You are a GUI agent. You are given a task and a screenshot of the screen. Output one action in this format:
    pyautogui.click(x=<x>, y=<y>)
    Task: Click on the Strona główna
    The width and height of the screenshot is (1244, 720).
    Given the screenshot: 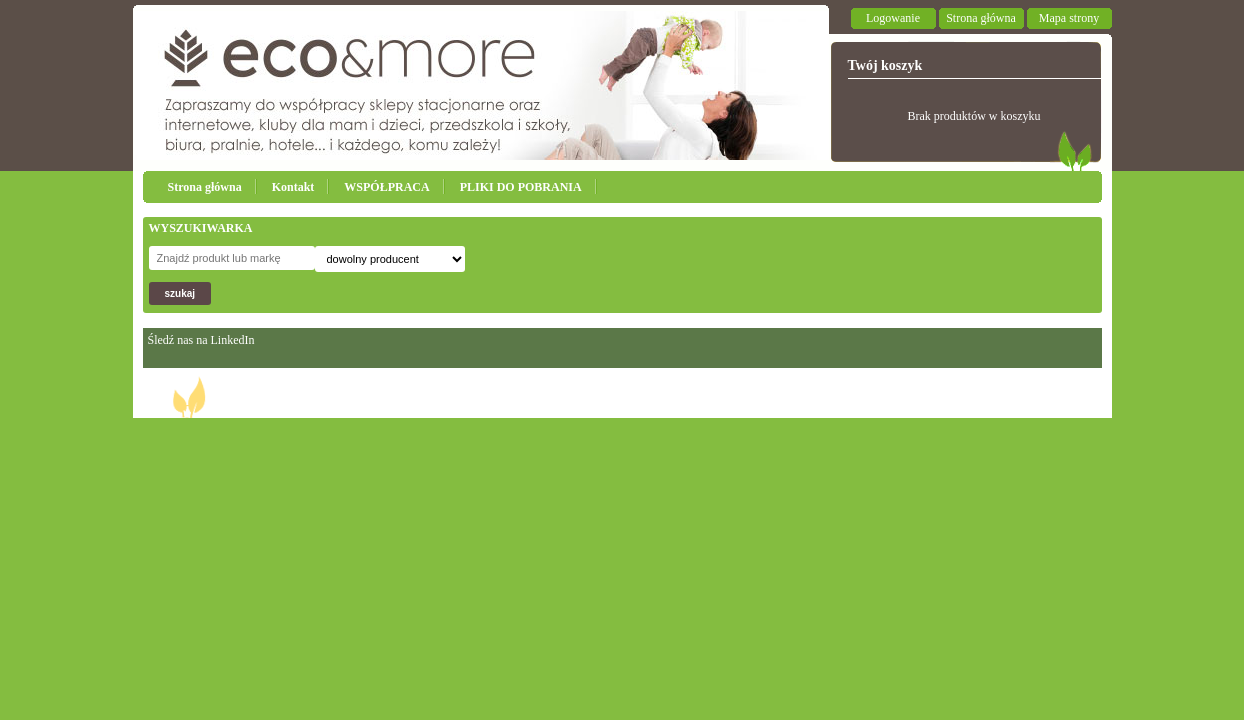 What is the action you would take?
    pyautogui.click(x=981, y=18)
    